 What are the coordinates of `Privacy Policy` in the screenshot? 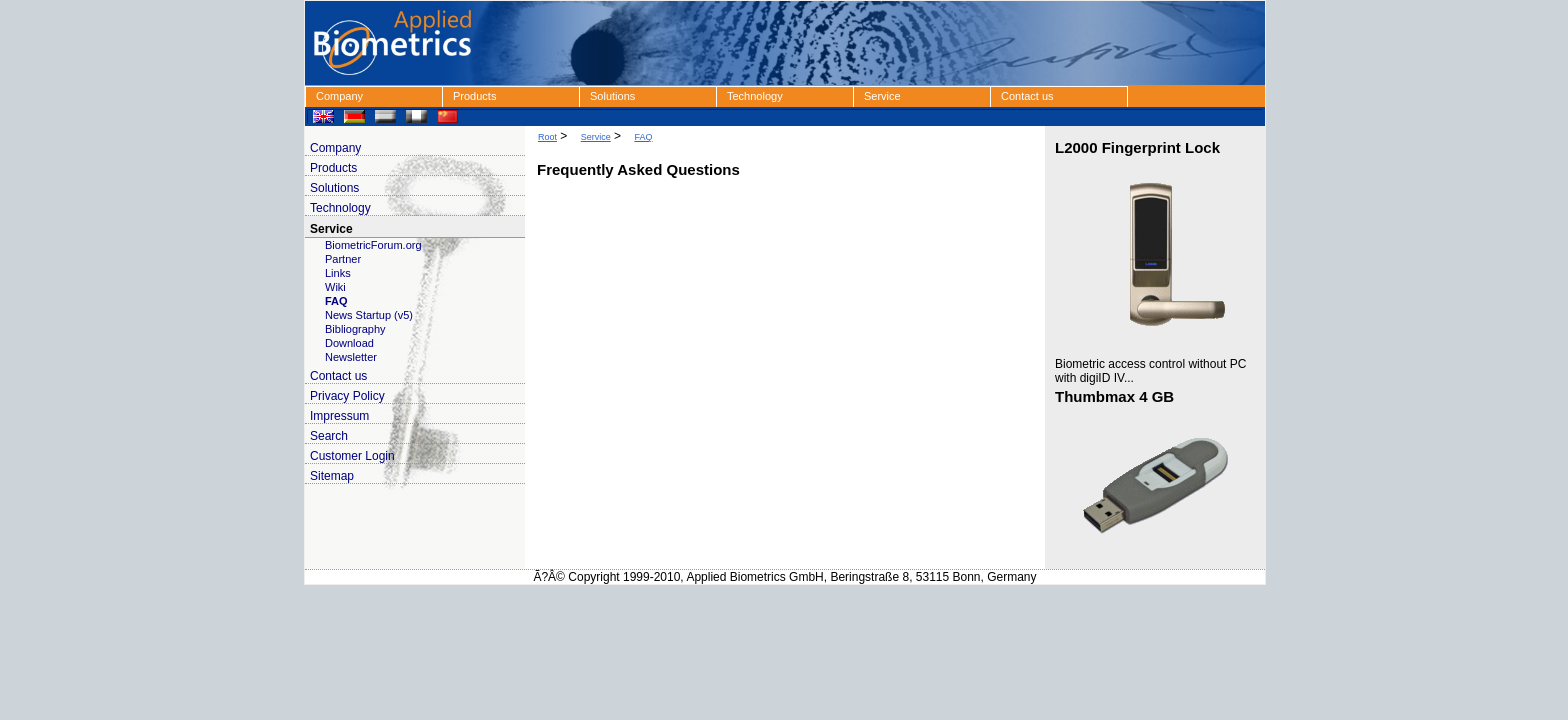 It's located at (347, 396).